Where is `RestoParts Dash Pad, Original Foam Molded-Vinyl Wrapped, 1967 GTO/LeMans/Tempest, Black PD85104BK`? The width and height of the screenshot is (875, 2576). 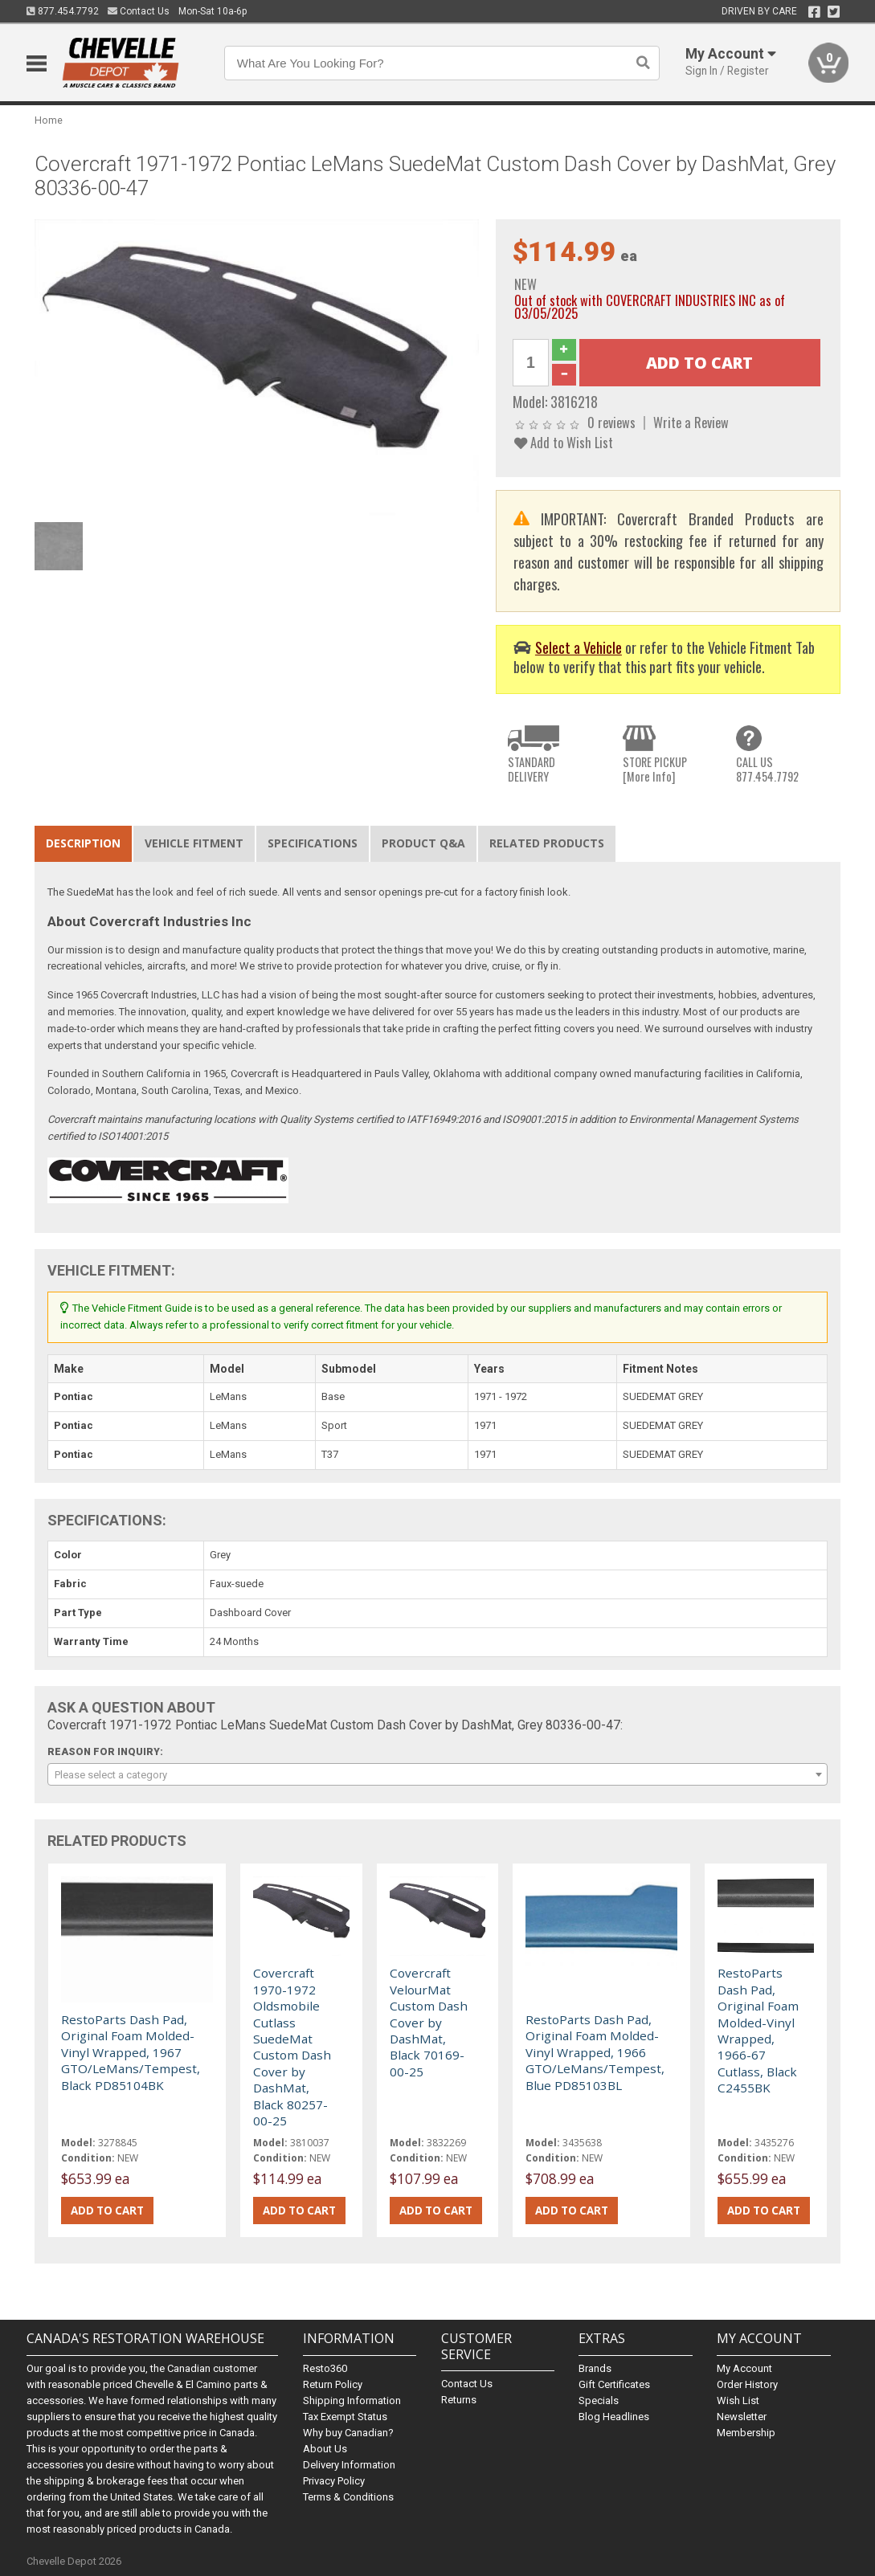
RestoParts Dash Pad, Original Foam Molded-Vinyl Wrapped, 1967 GTO/LeMans/Tempest, Black PD85104BK is located at coordinates (130, 2052).